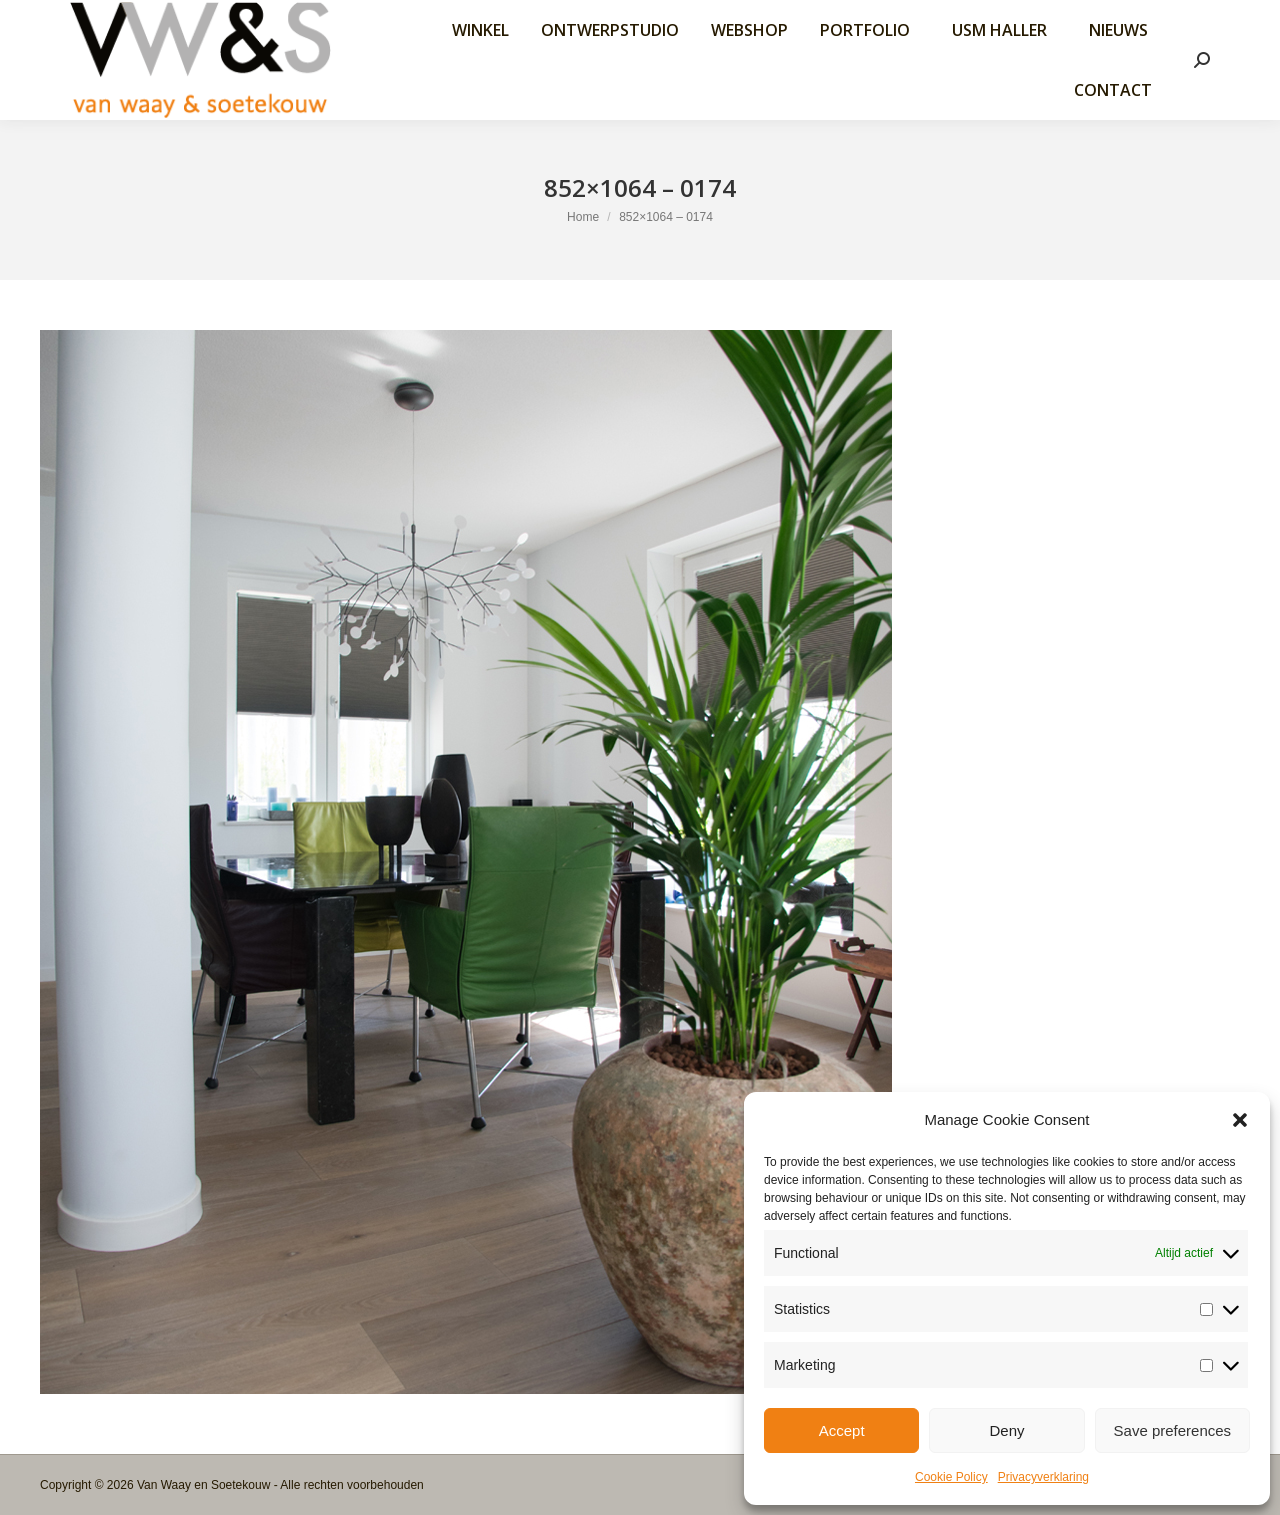  What do you see at coordinates (1006, 1430) in the screenshot?
I see `Deny` at bounding box center [1006, 1430].